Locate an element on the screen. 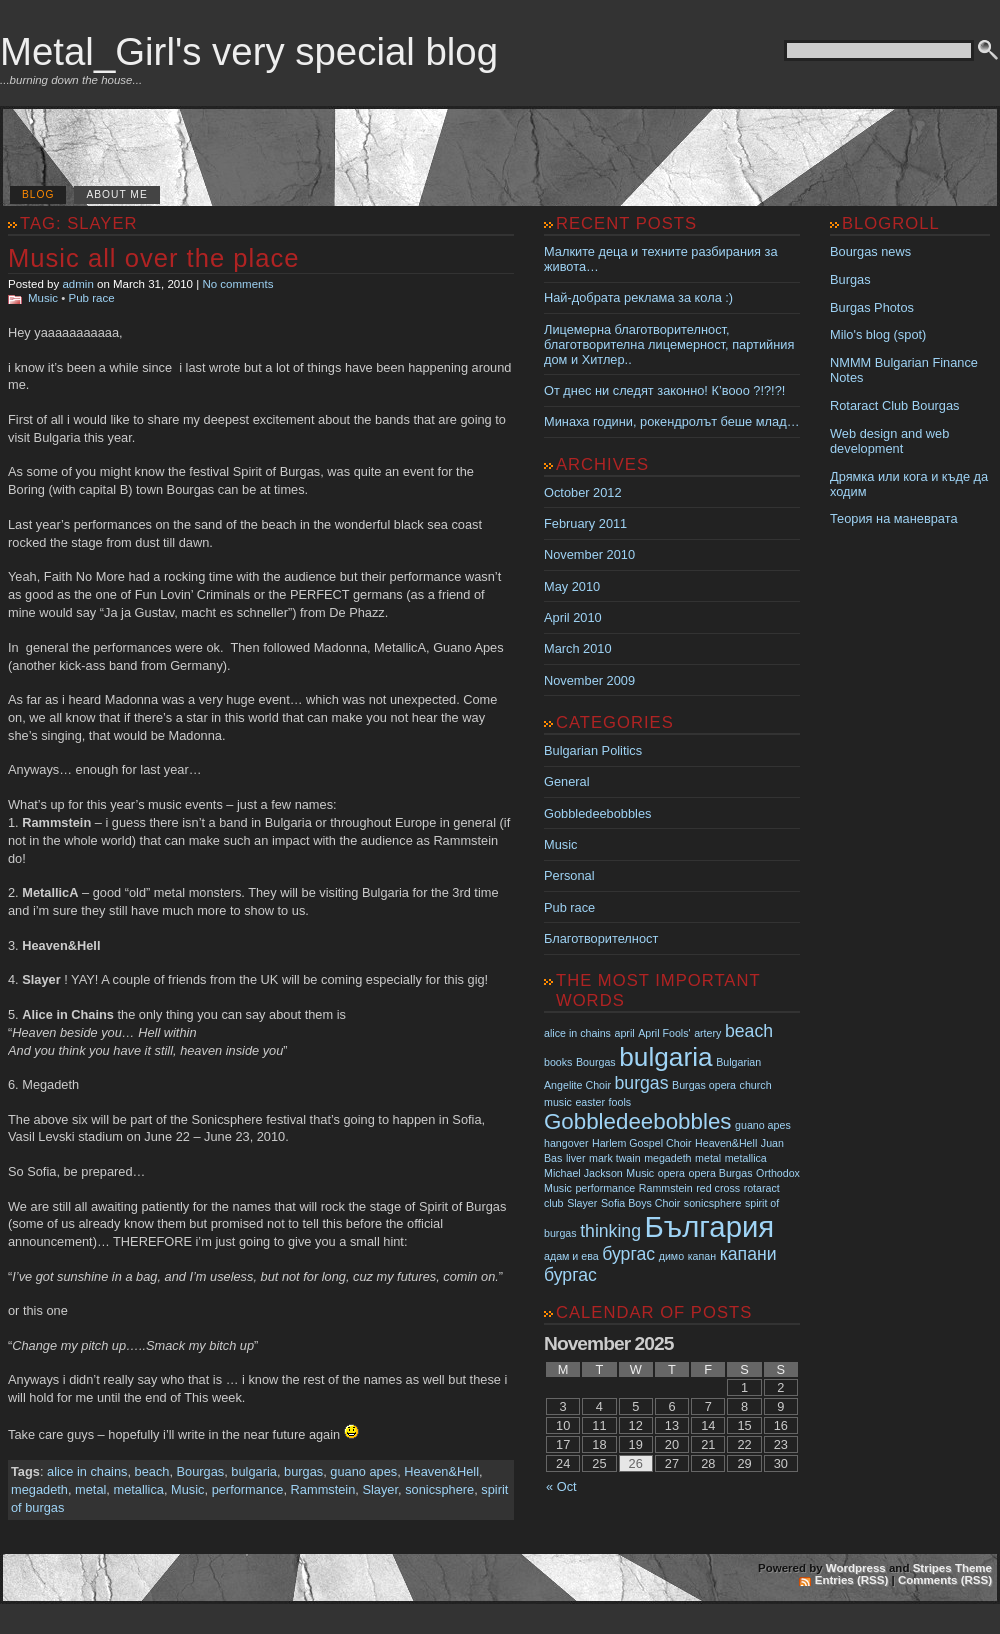 The image size is (1000, 1634). April 2010 is located at coordinates (573, 617).